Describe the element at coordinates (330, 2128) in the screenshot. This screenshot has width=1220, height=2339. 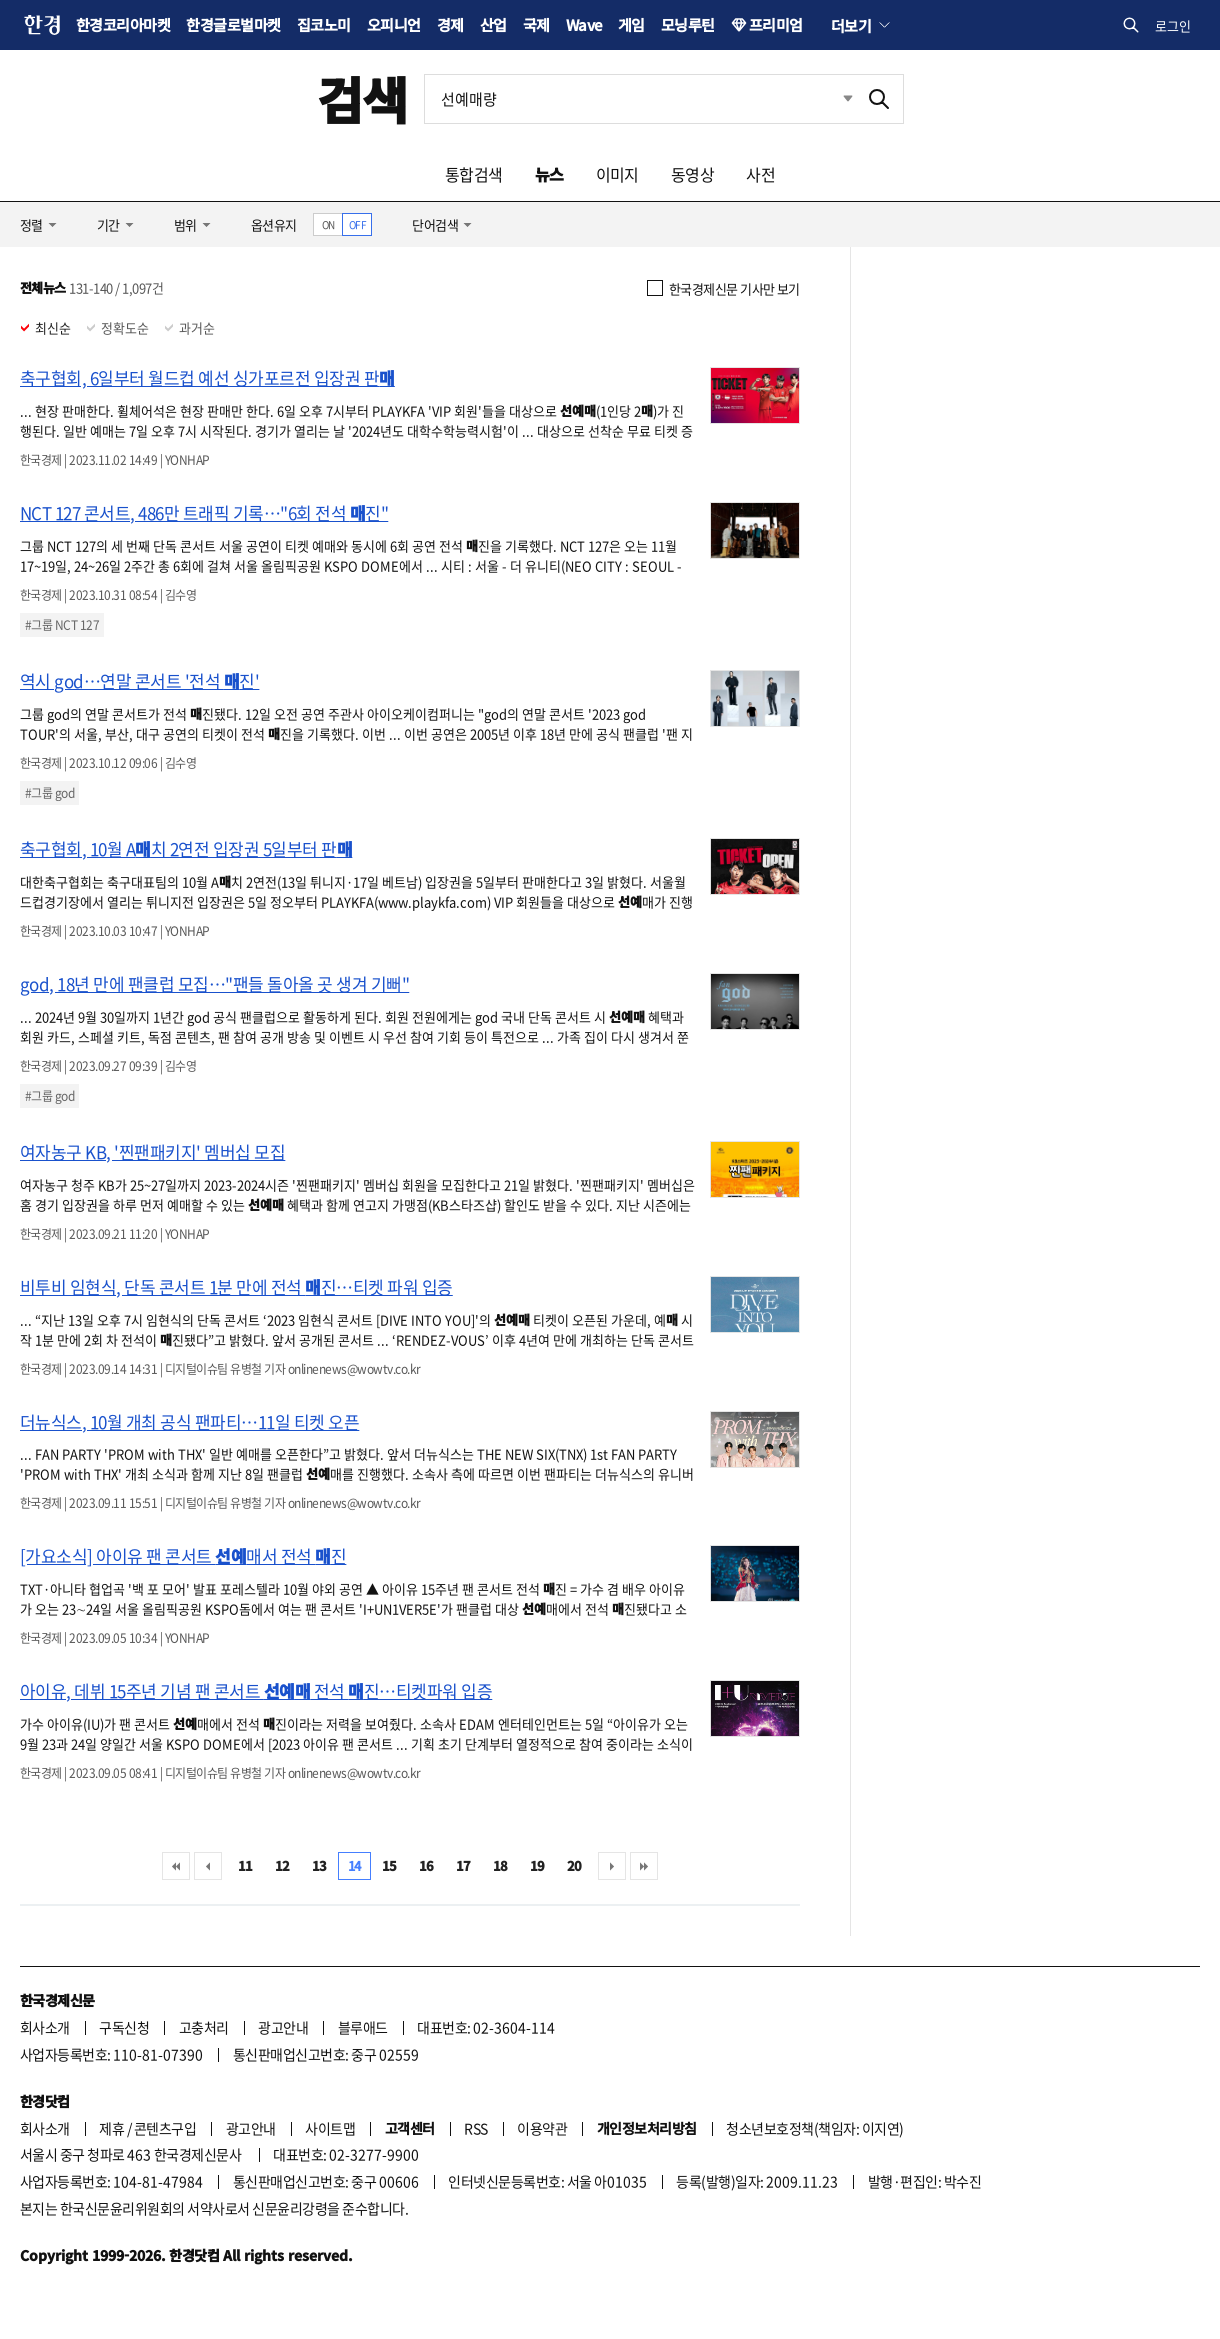
I see `사이트맵` at that location.